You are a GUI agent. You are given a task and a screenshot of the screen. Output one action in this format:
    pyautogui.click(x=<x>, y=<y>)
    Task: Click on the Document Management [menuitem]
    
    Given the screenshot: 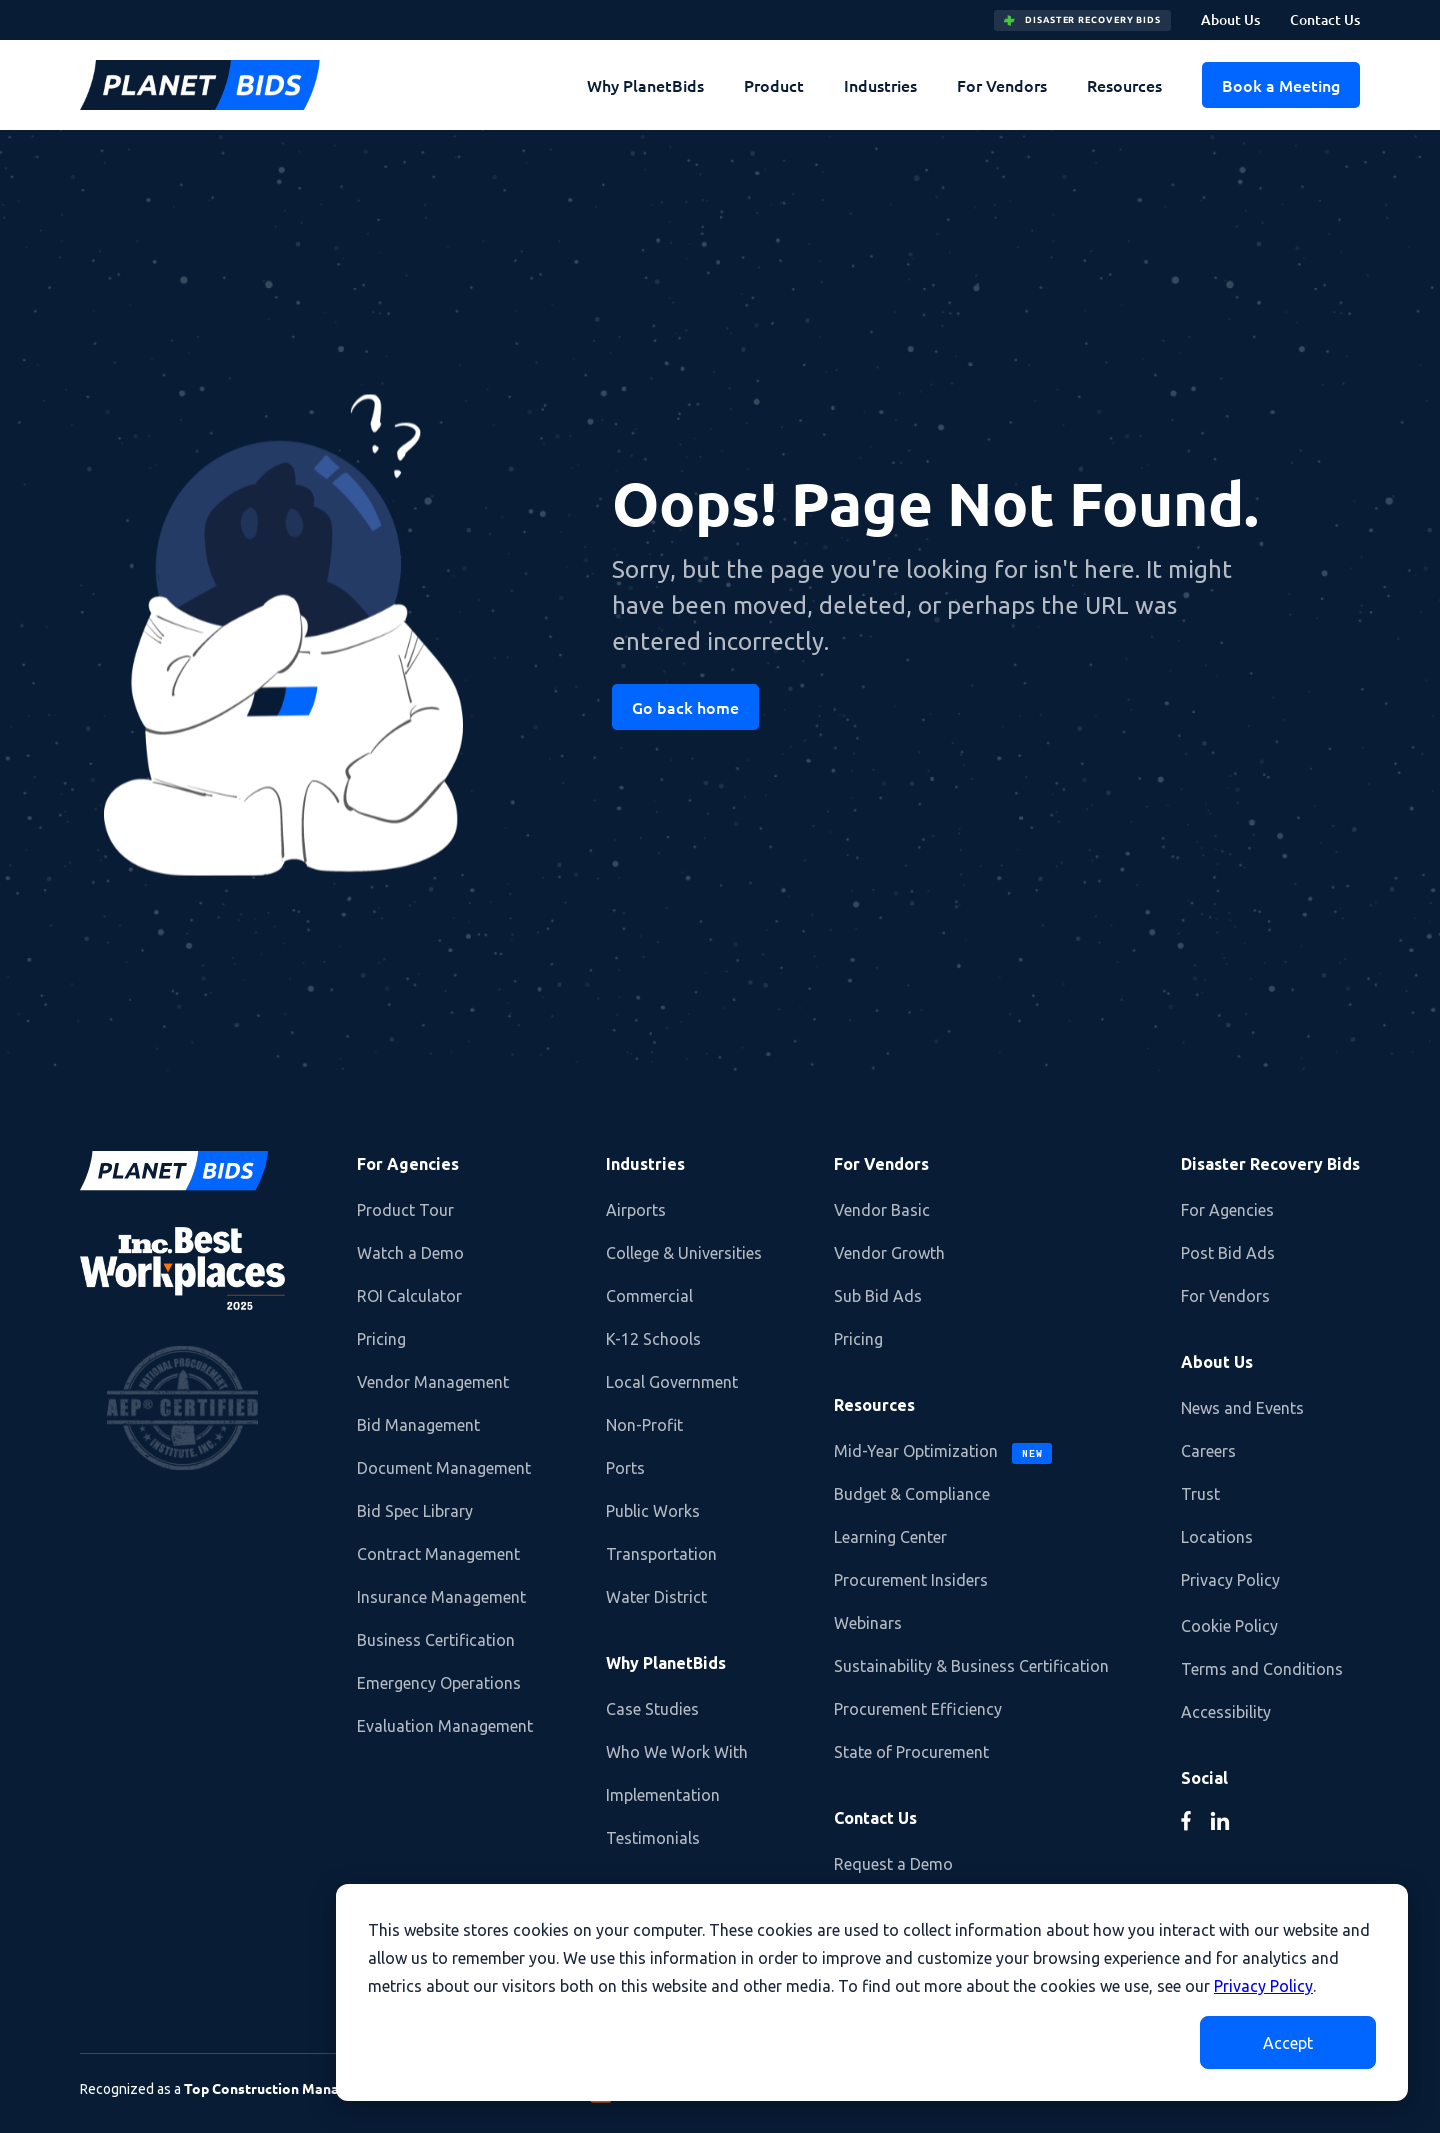 What is the action you would take?
    pyautogui.click(x=444, y=1468)
    